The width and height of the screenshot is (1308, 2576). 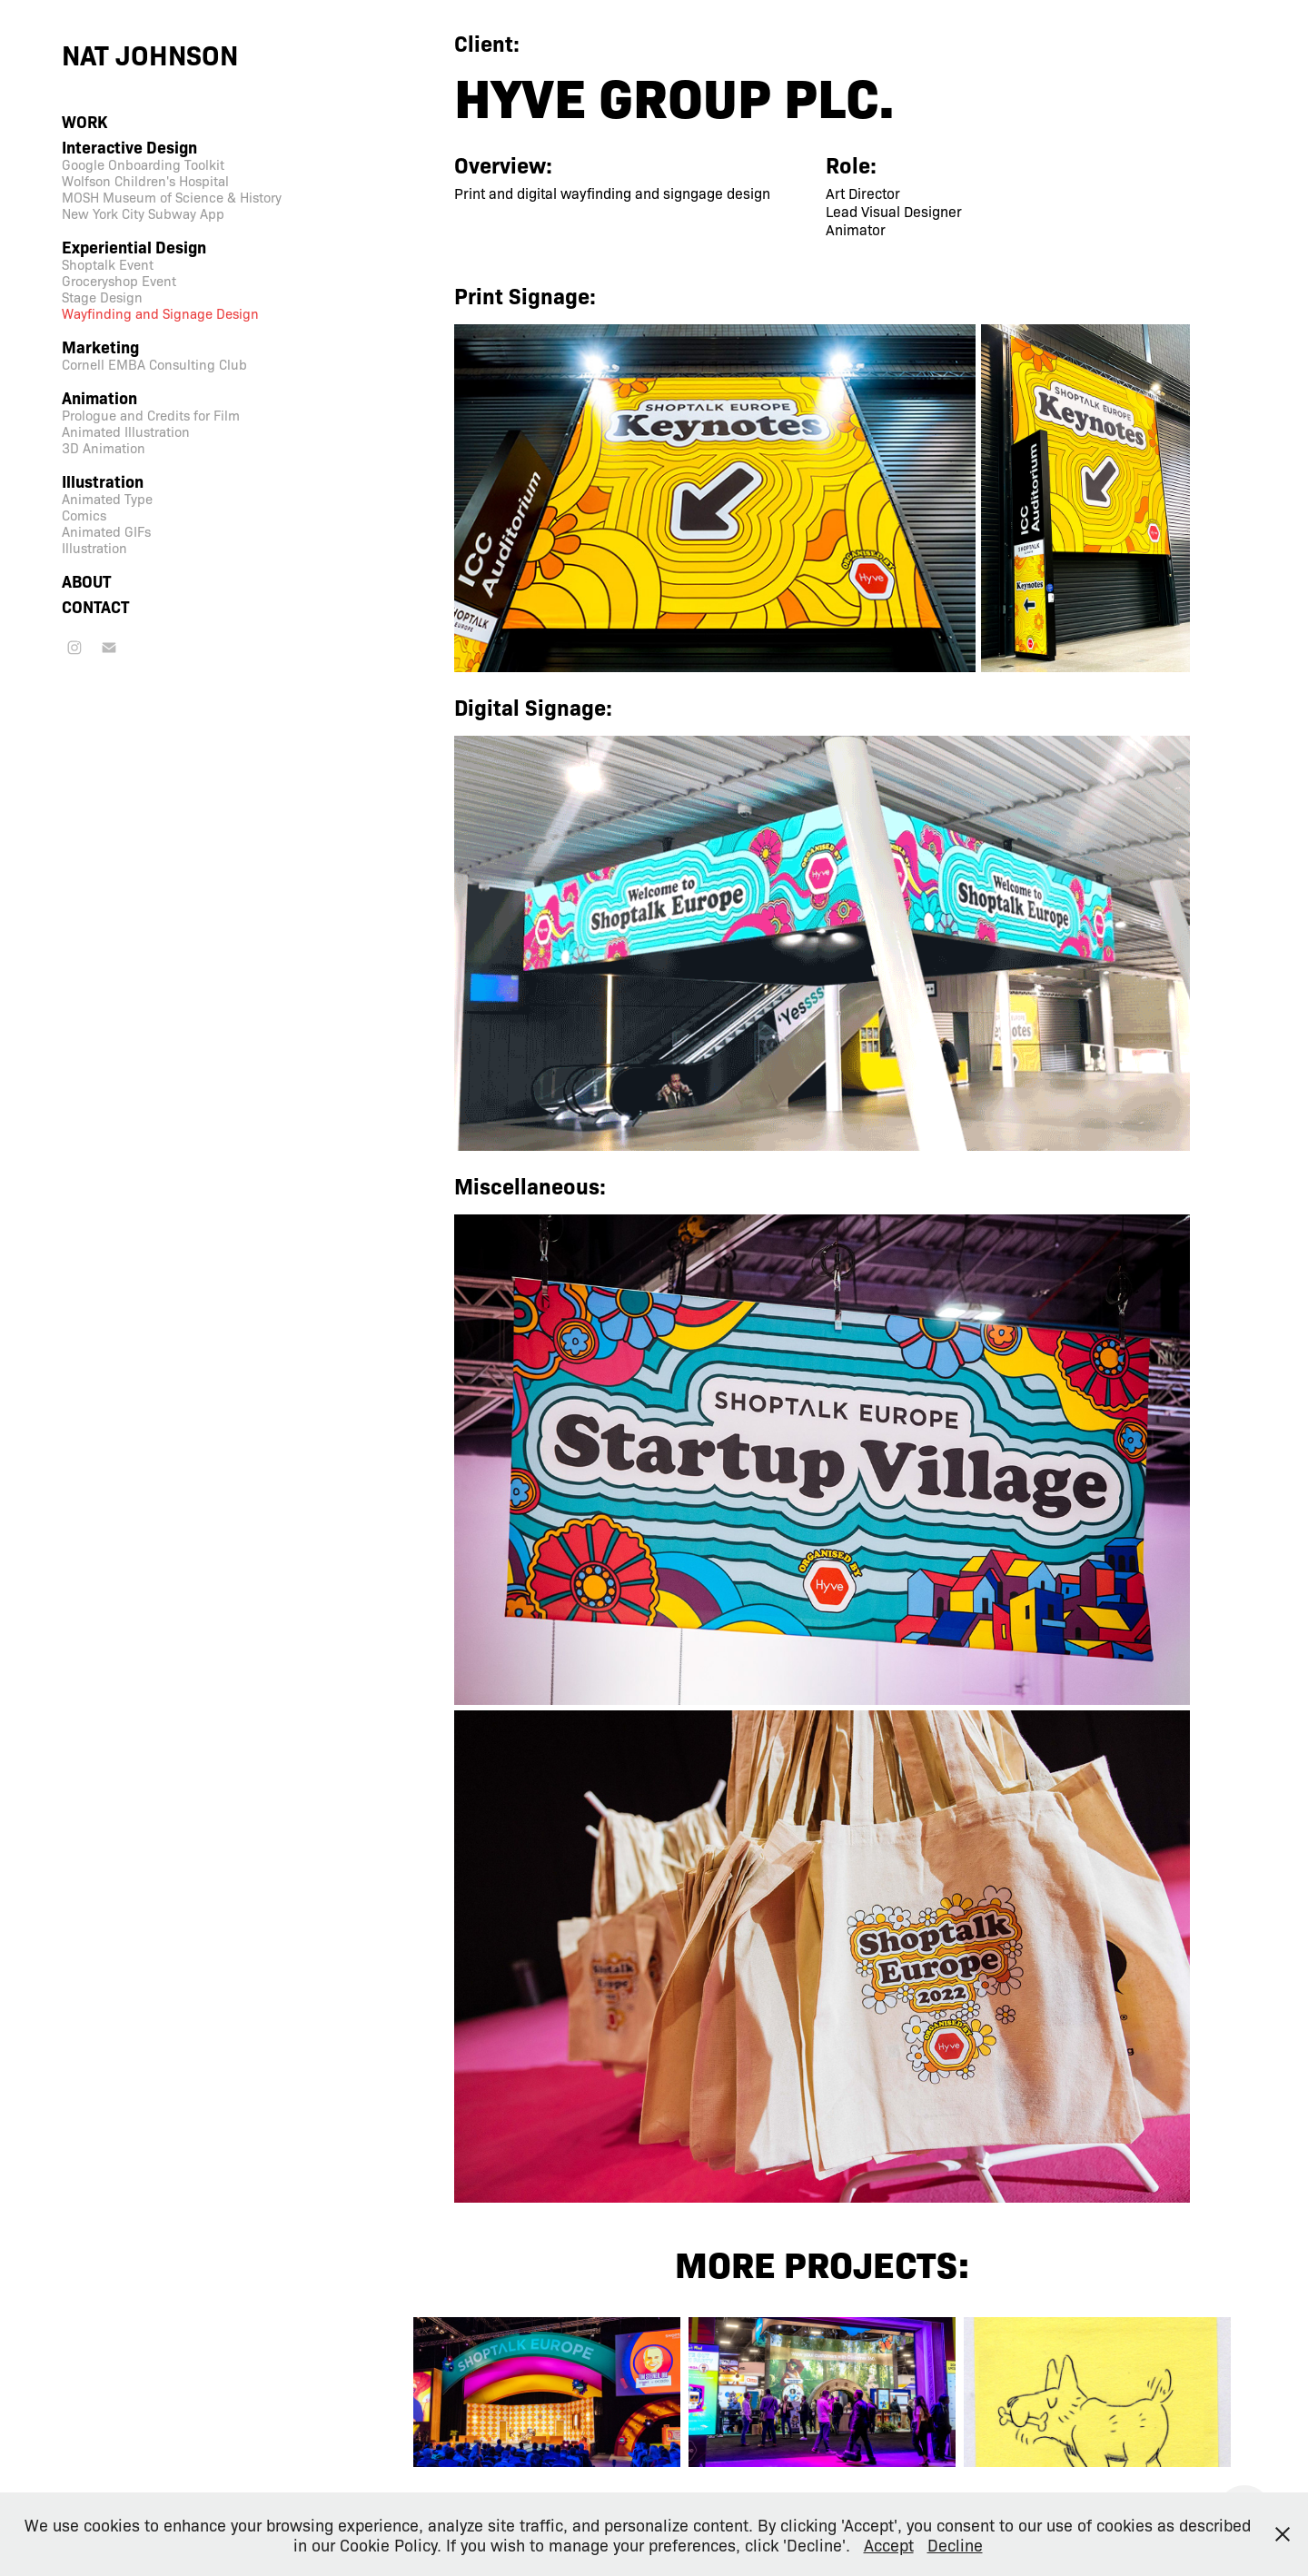 What do you see at coordinates (108, 264) in the screenshot?
I see `Shoptalk Event` at bounding box center [108, 264].